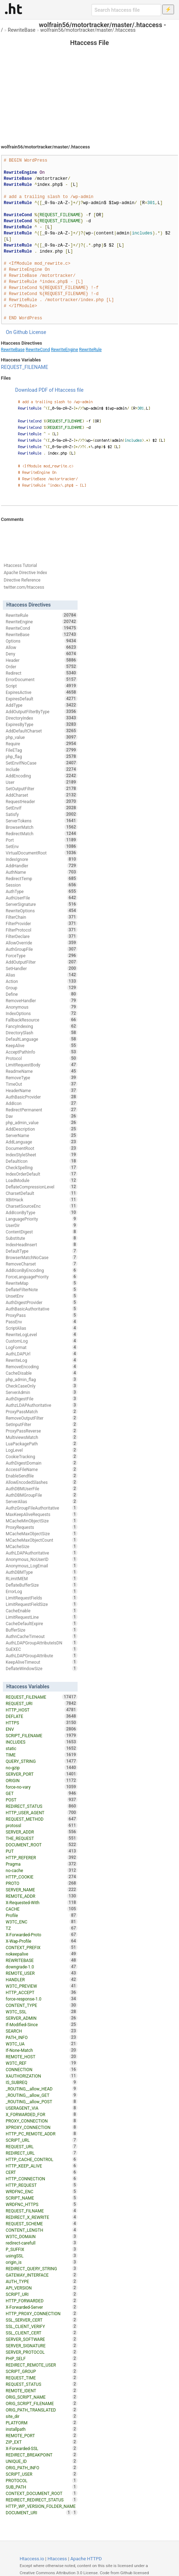  What do you see at coordinates (42, 2268) in the screenshot?
I see `REDIRECT_QUERY_STRING` at bounding box center [42, 2268].